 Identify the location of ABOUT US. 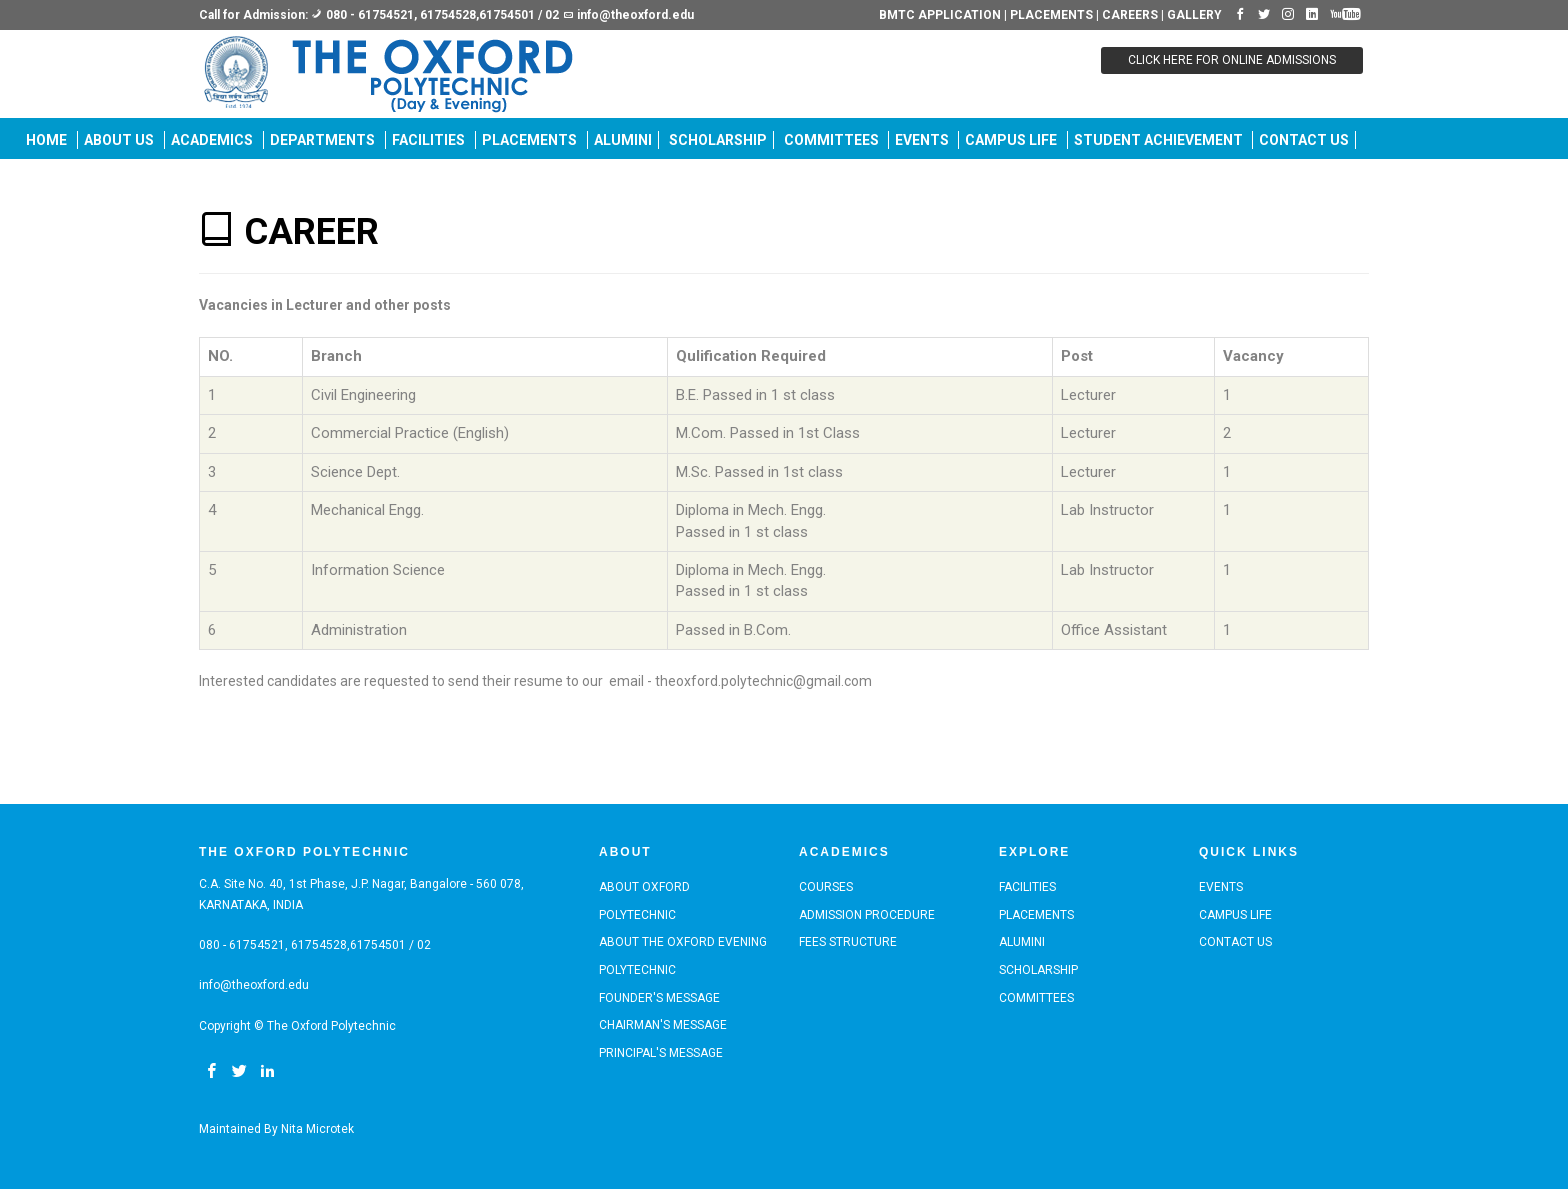
(119, 140).